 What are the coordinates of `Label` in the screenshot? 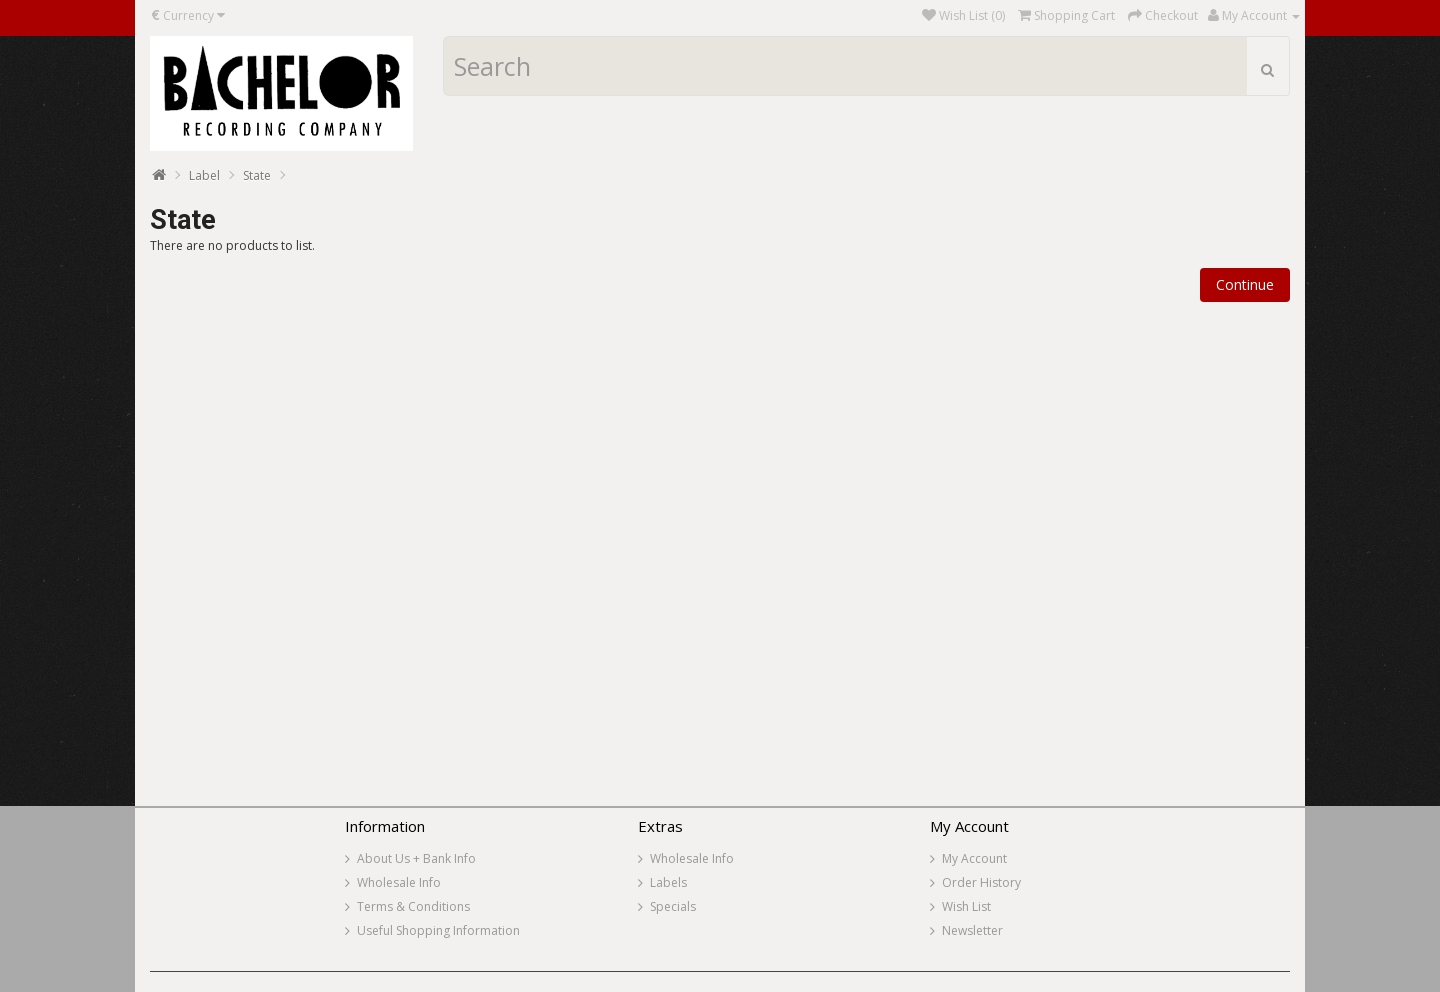 It's located at (204, 175).